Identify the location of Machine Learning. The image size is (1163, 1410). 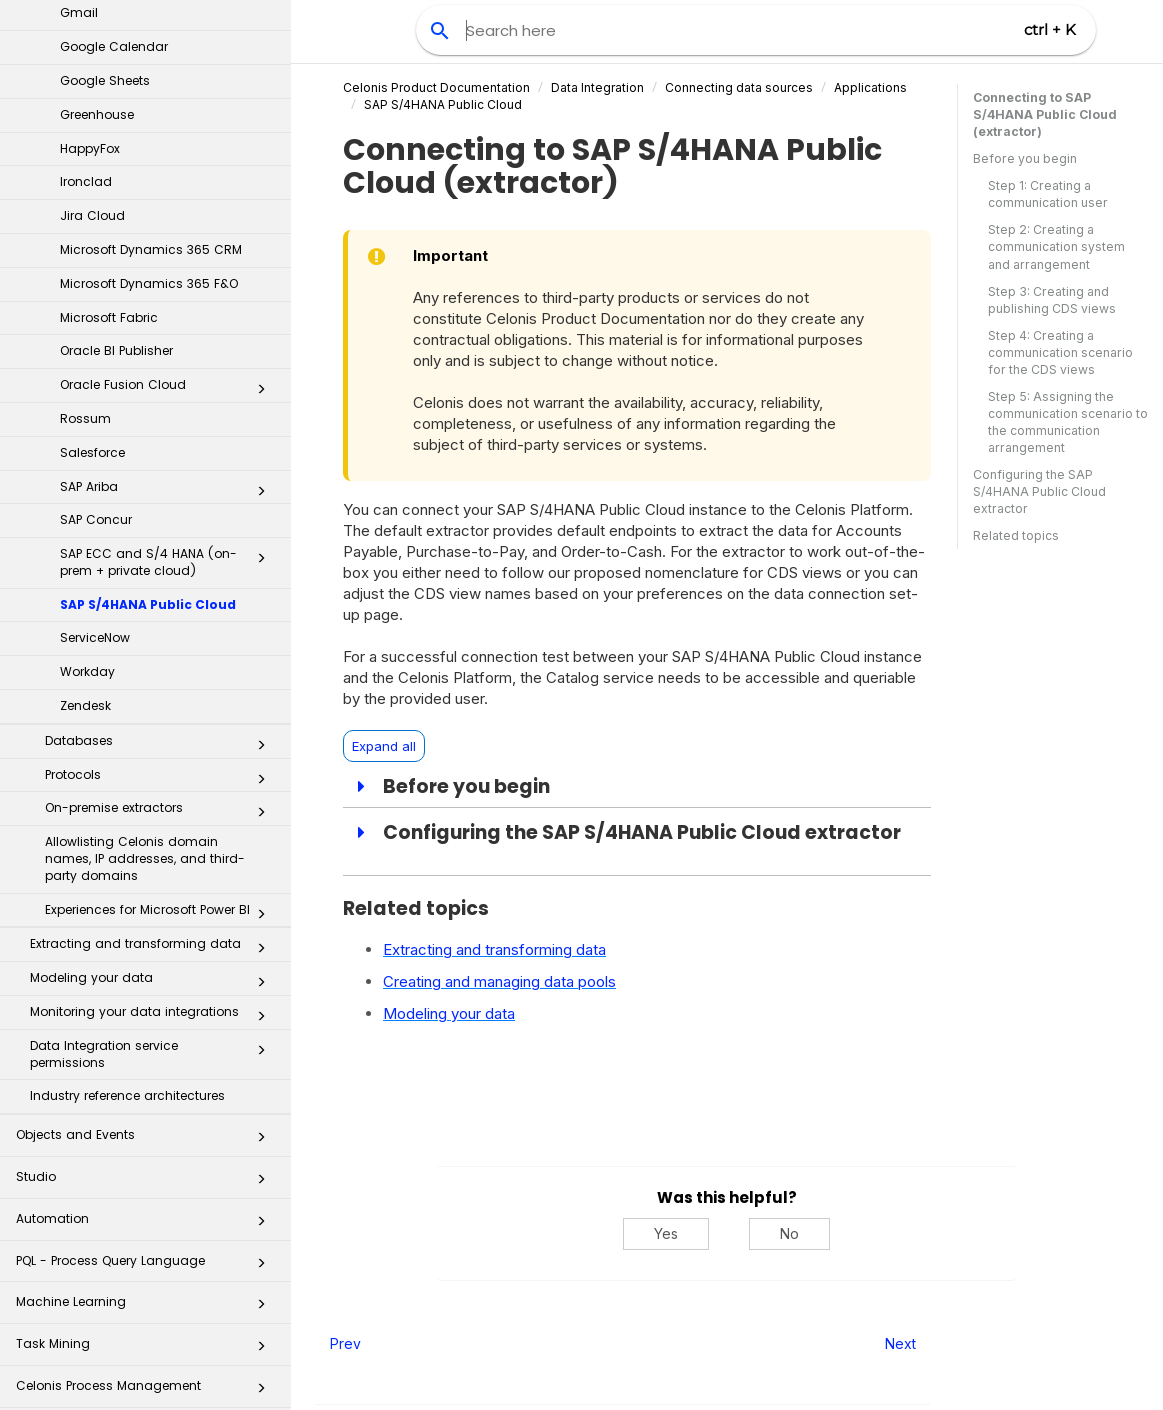
(146, 1038).